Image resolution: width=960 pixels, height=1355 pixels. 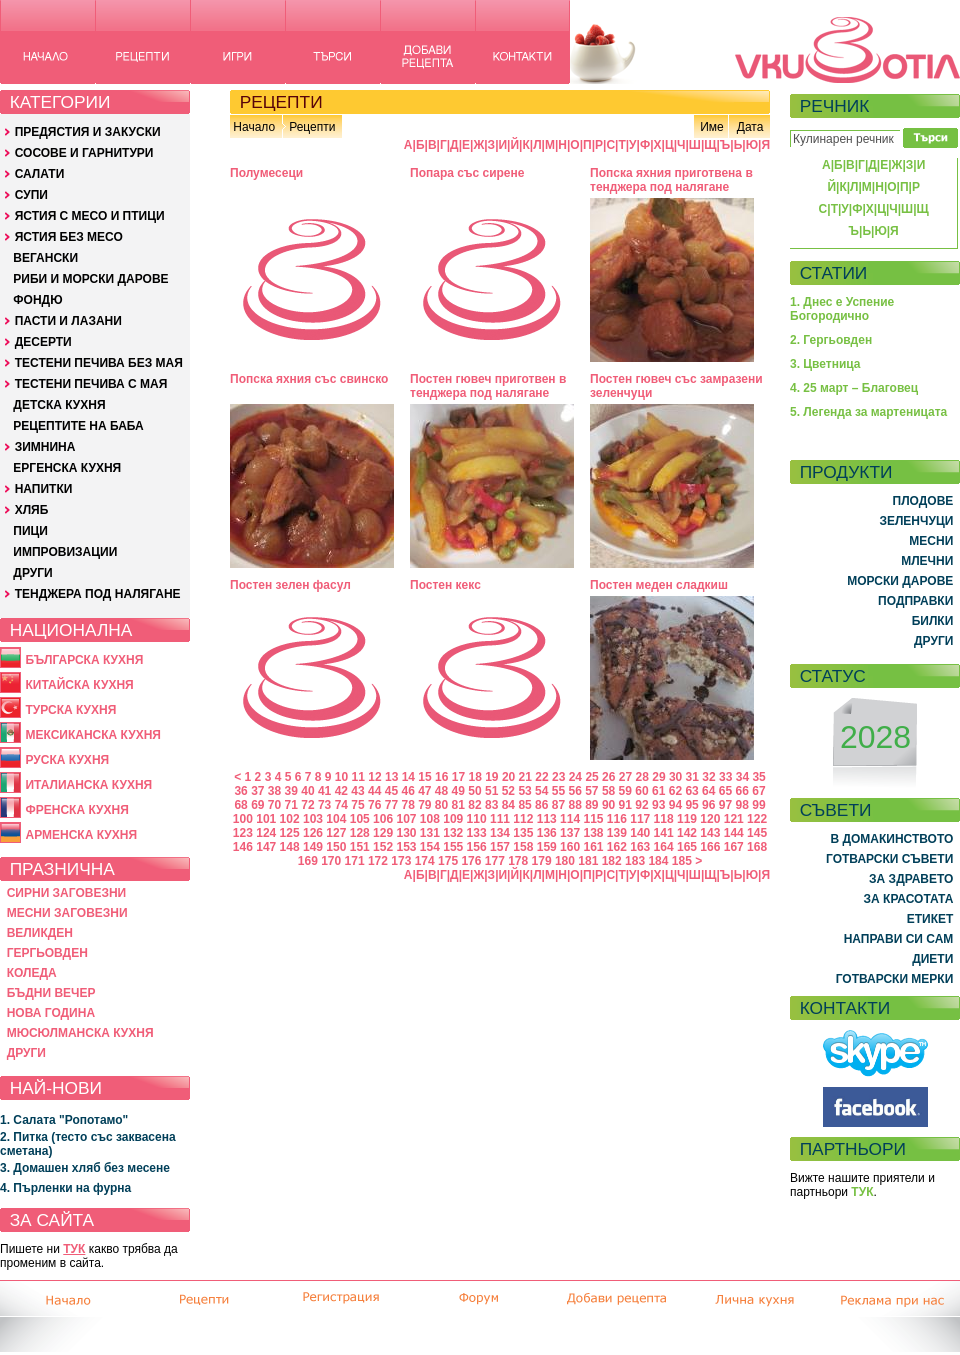 What do you see at coordinates (524, 805) in the screenshot?
I see `85` at bounding box center [524, 805].